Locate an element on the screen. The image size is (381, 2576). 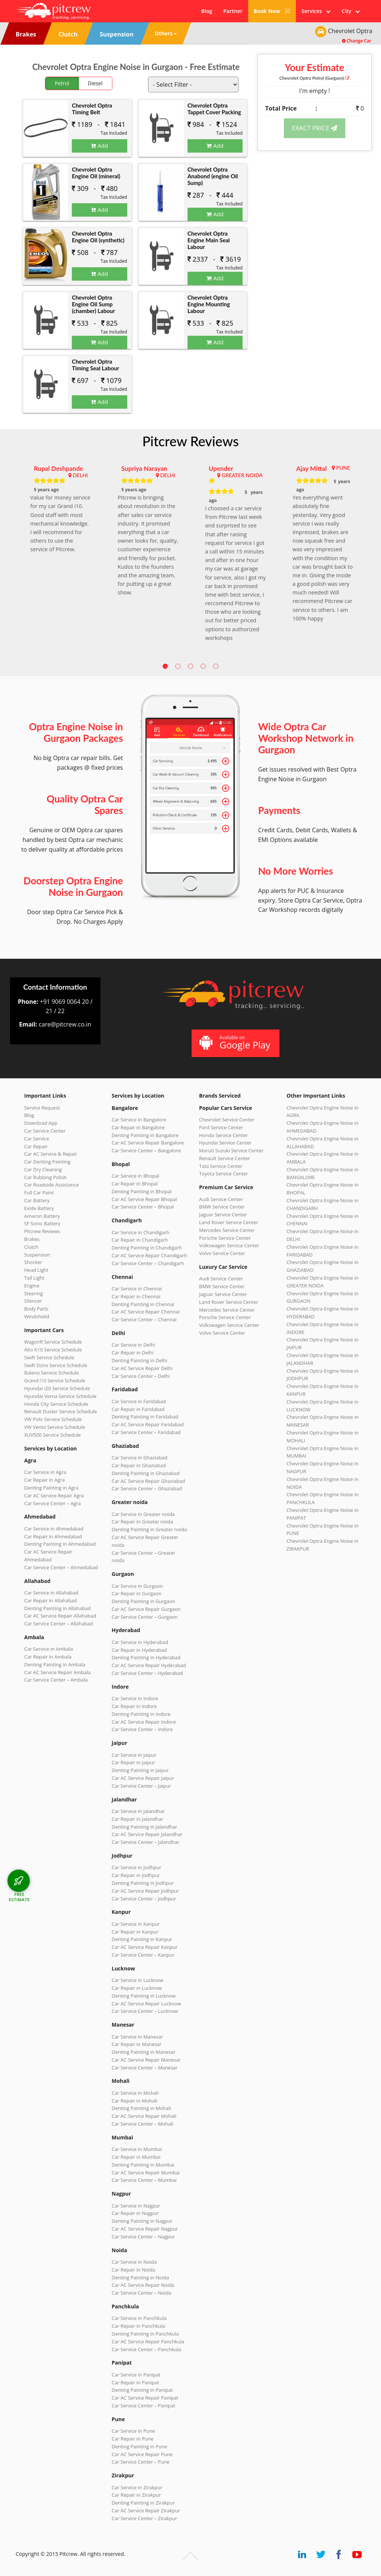
Car Service in Noida is located at coordinates (134, 2262).